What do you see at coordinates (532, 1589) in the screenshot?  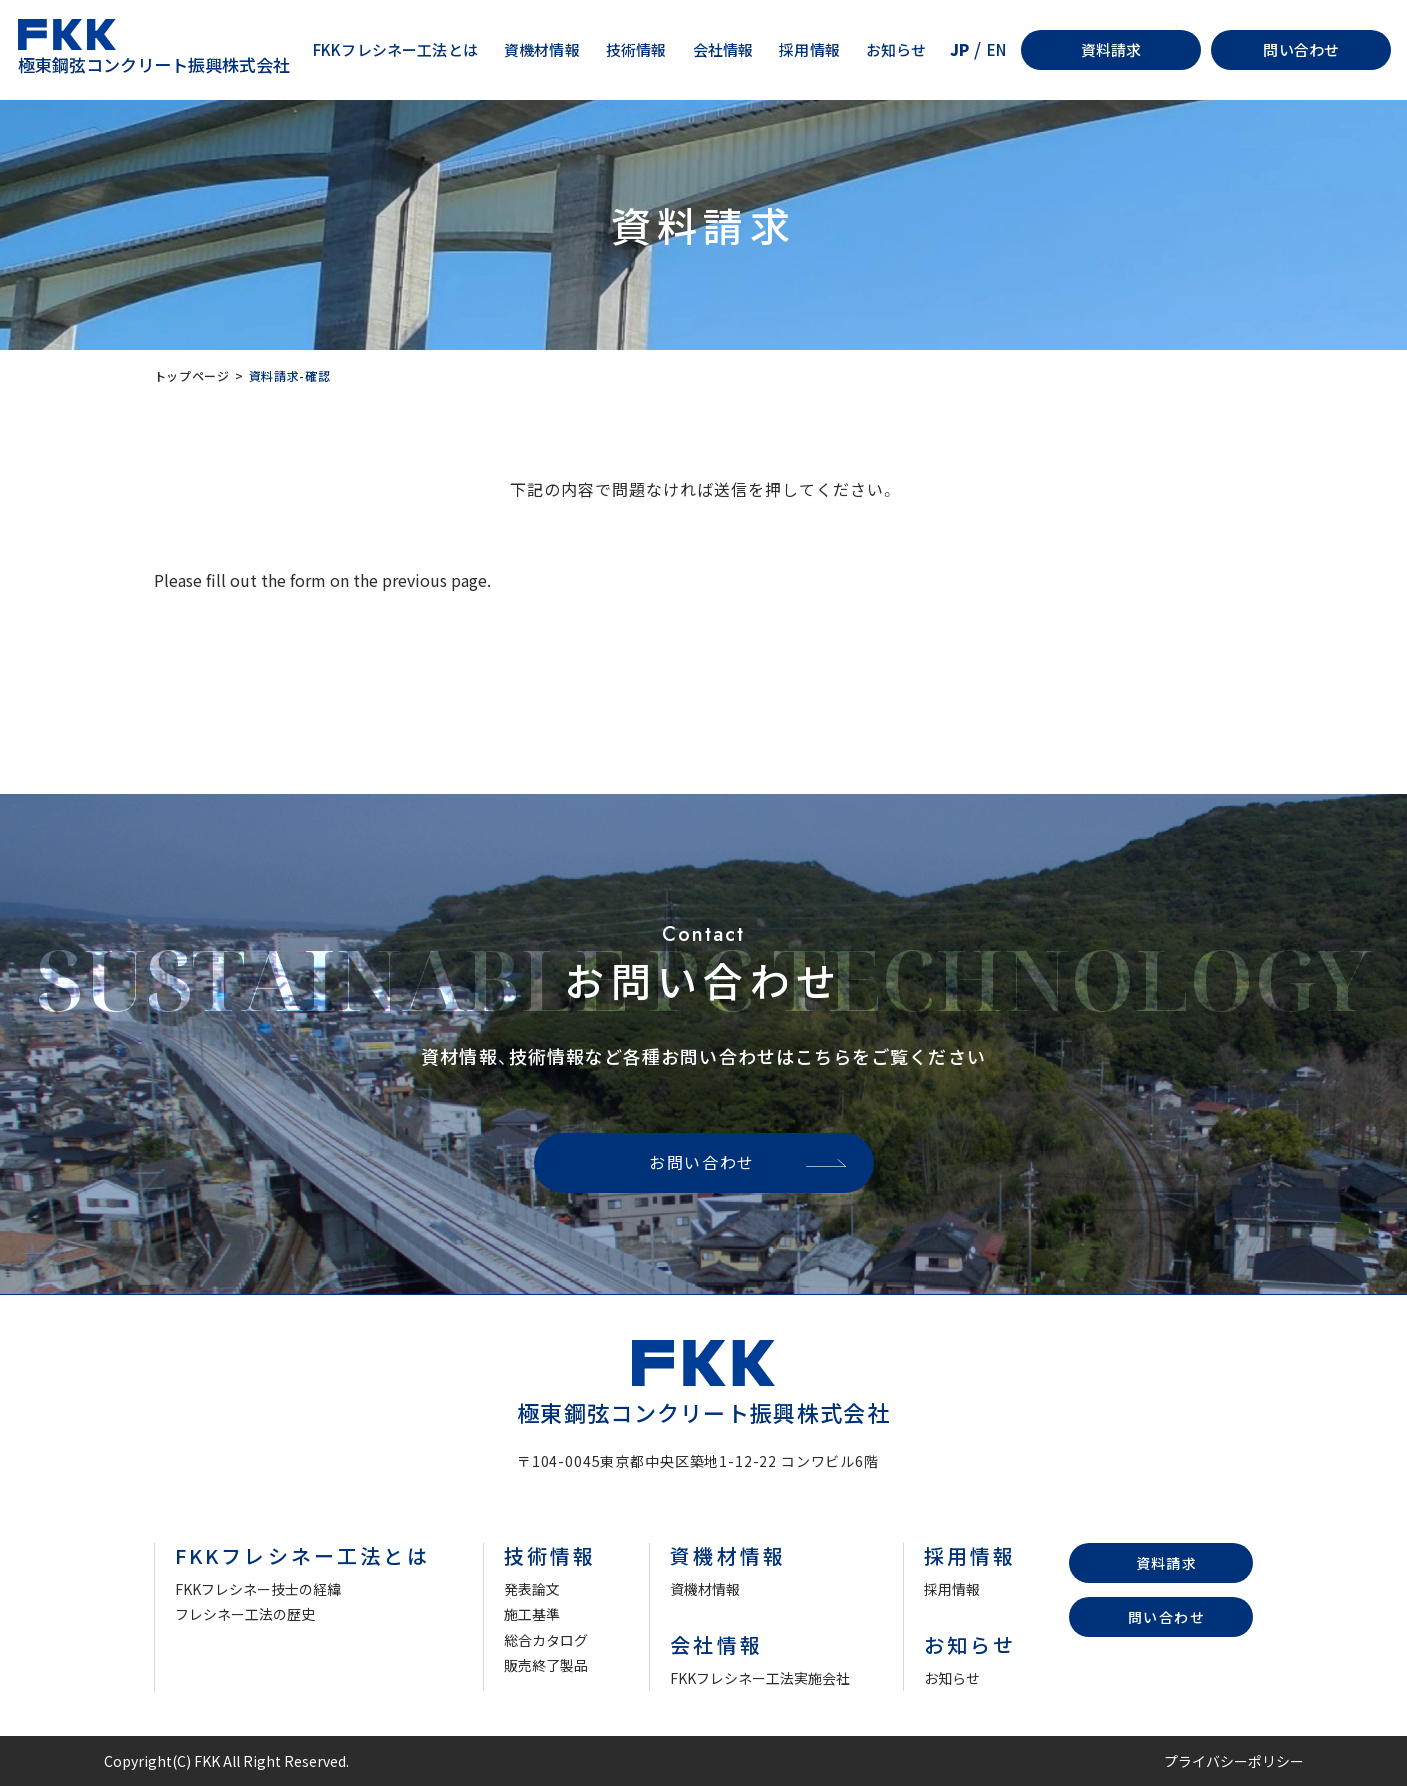 I see `発表論文` at bounding box center [532, 1589].